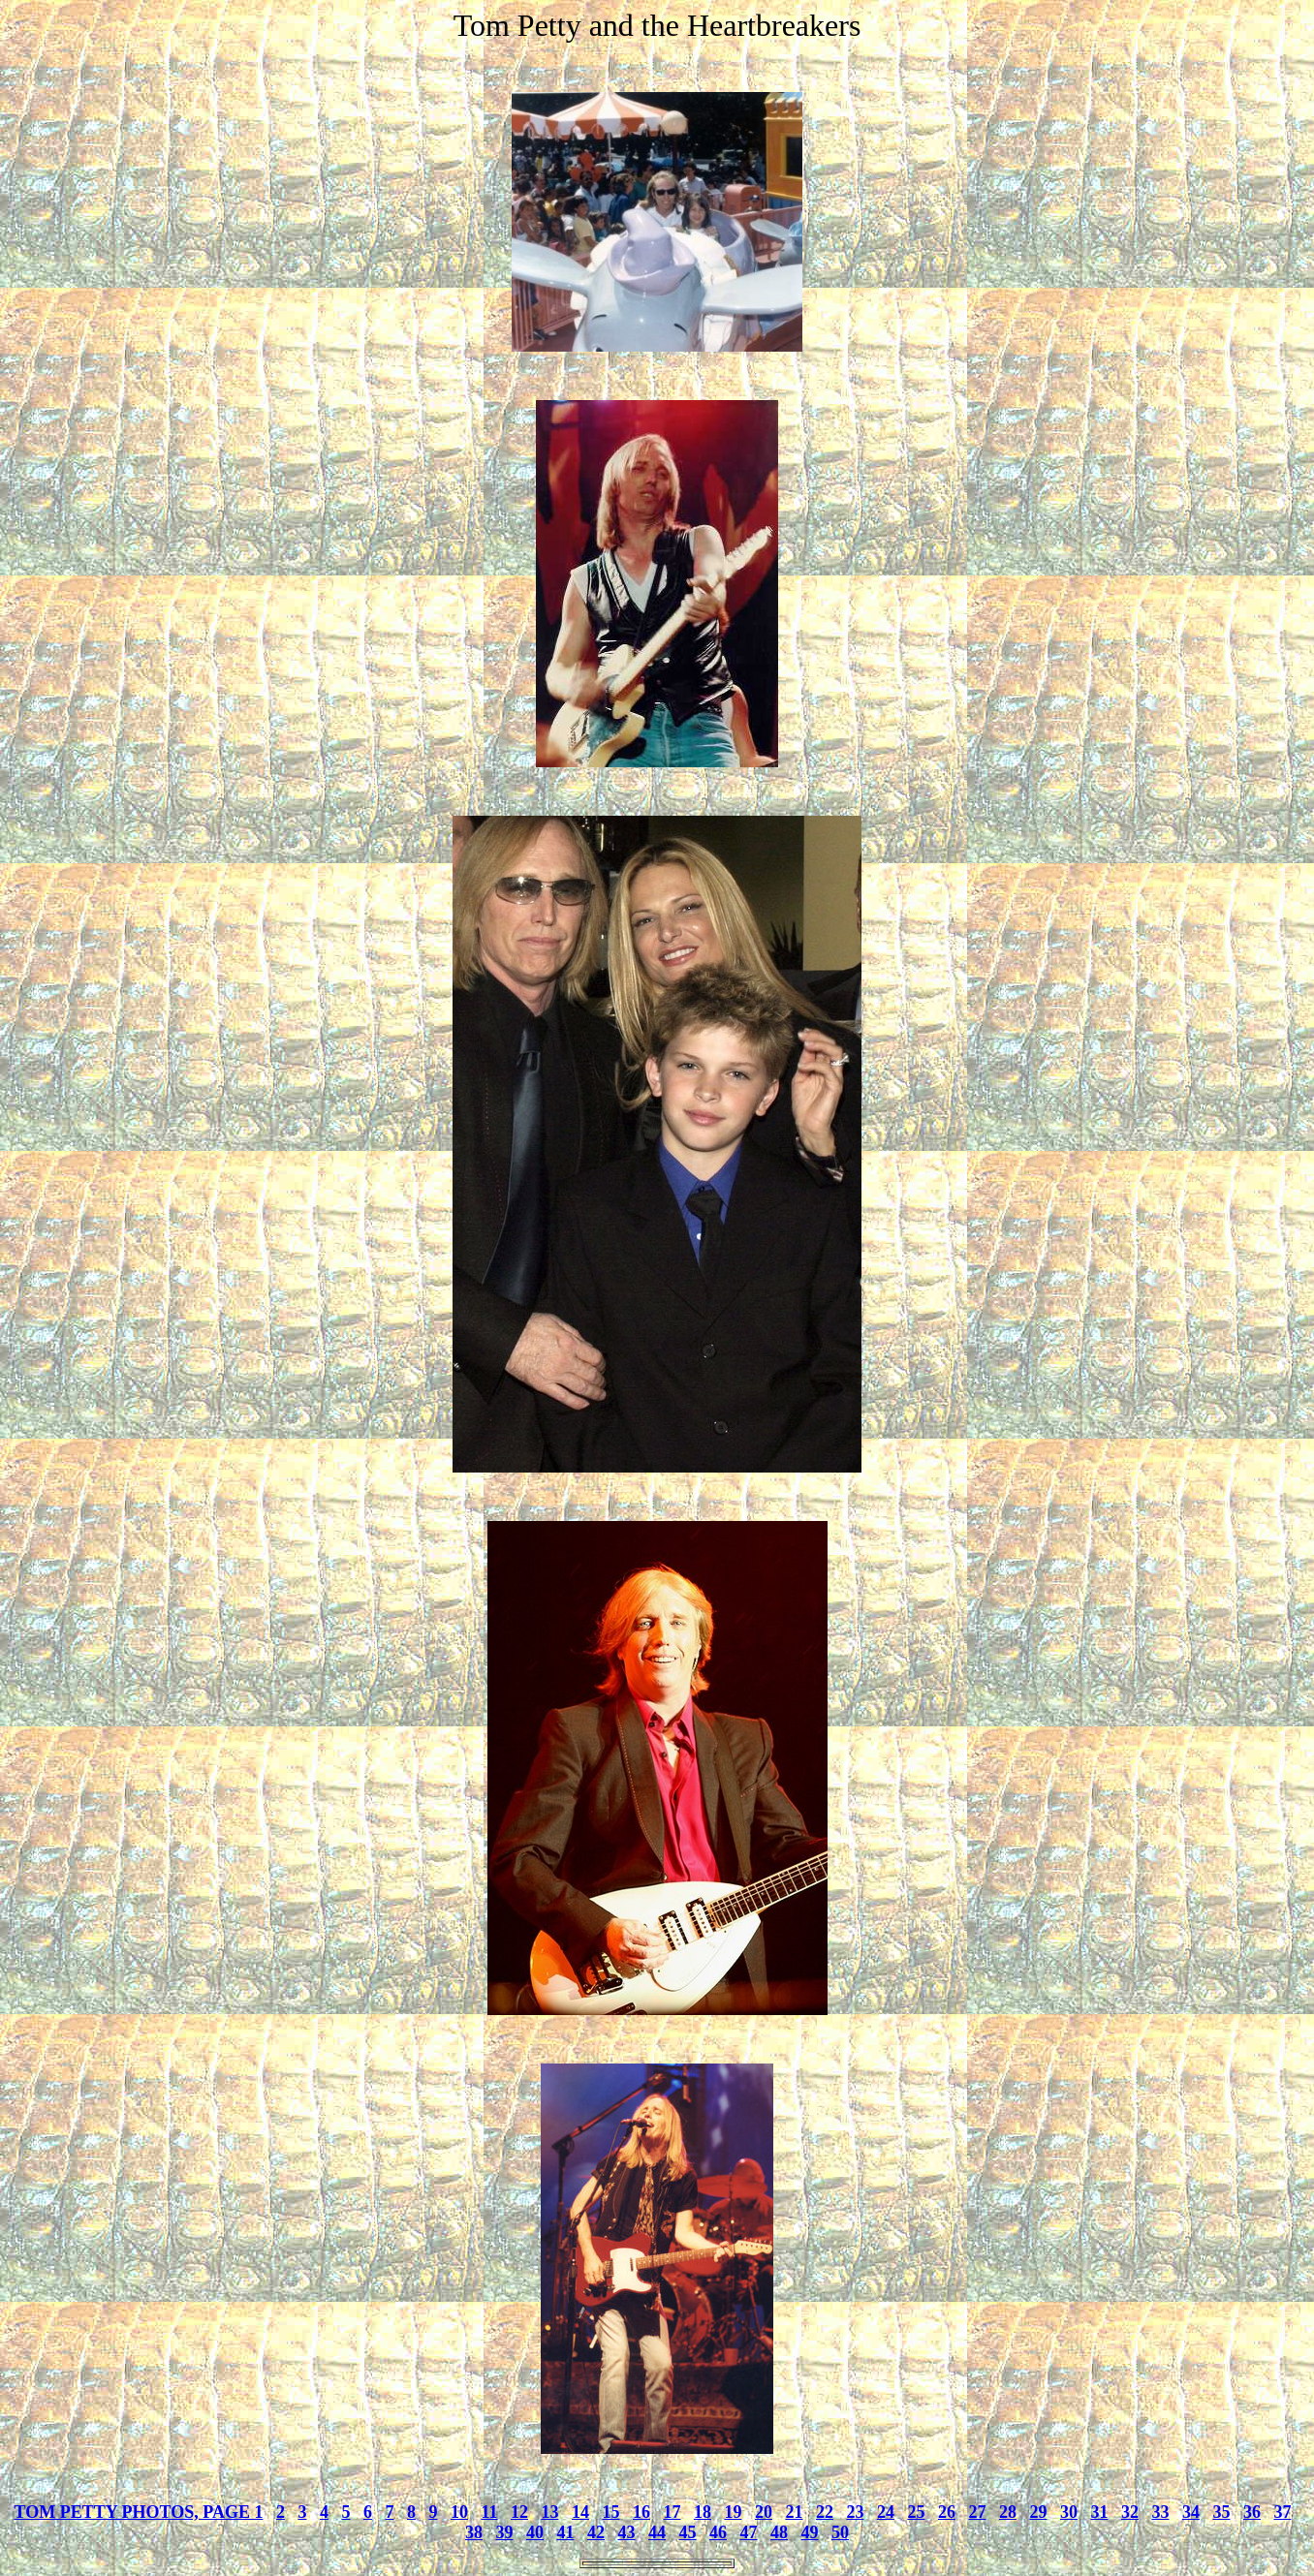  Describe the element at coordinates (779, 2532) in the screenshot. I see `48` at that location.